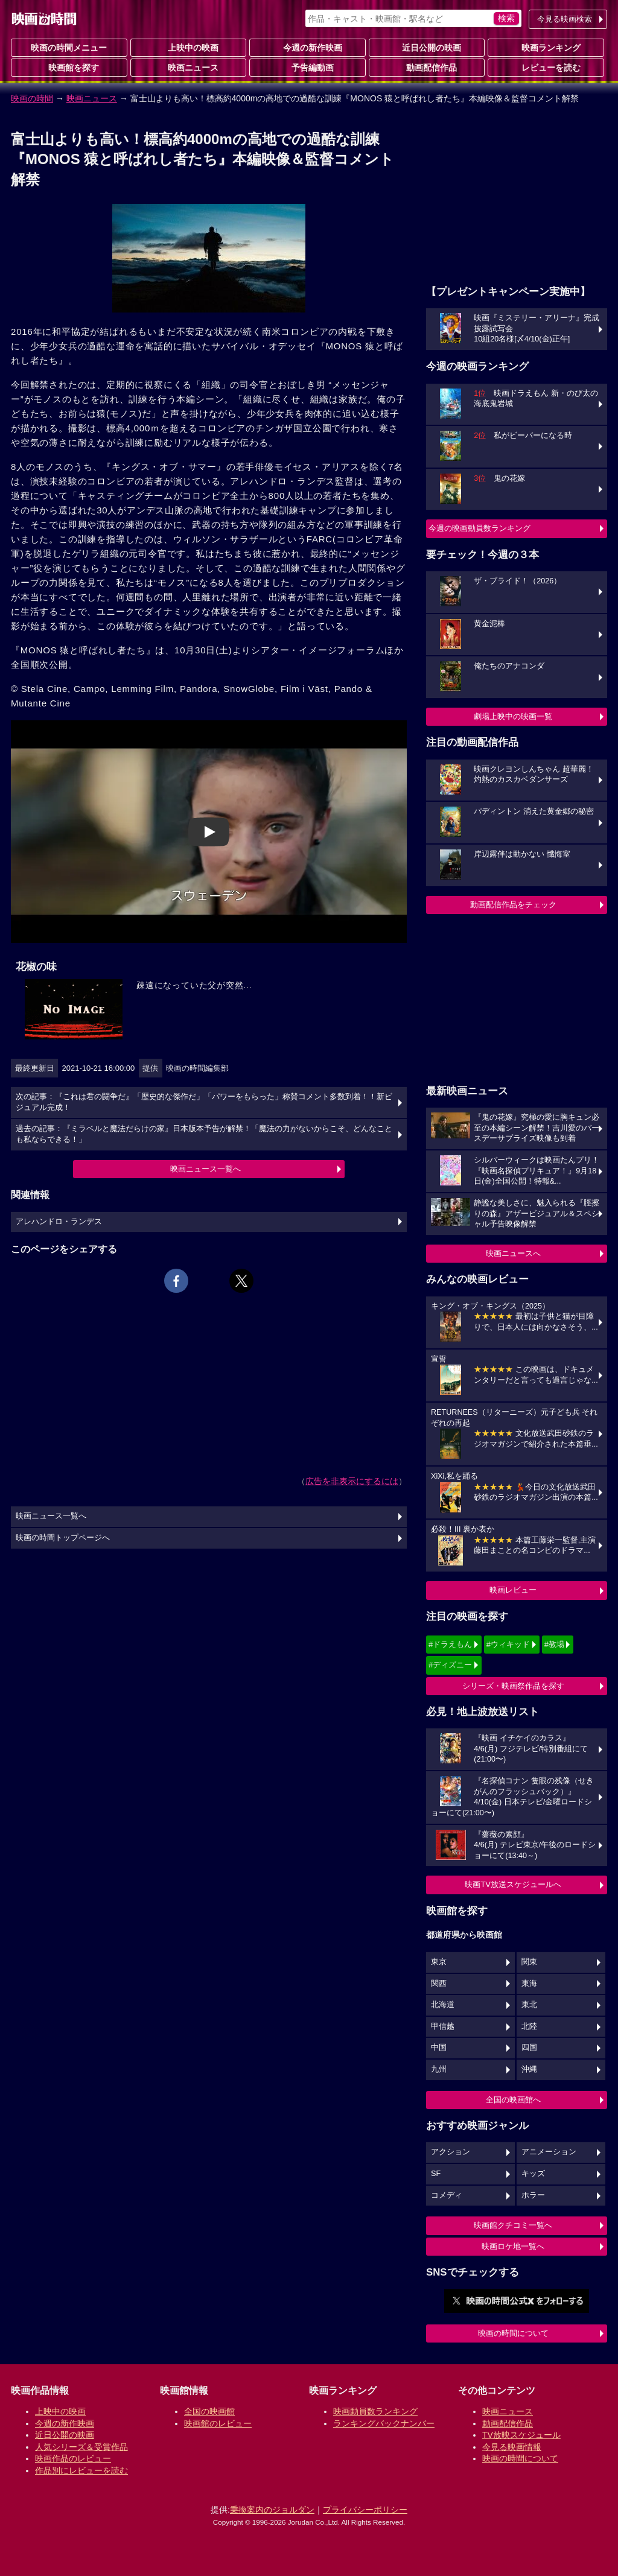 This screenshot has height=2576, width=618. Describe the element at coordinates (204, 1134) in the screenshot. I see `過去の記事：『ミラベルと魔法だらけの家』日本版本予告が解禁！「魔法の力がないからこそ、どんなことも私ならできる！」` at that location.